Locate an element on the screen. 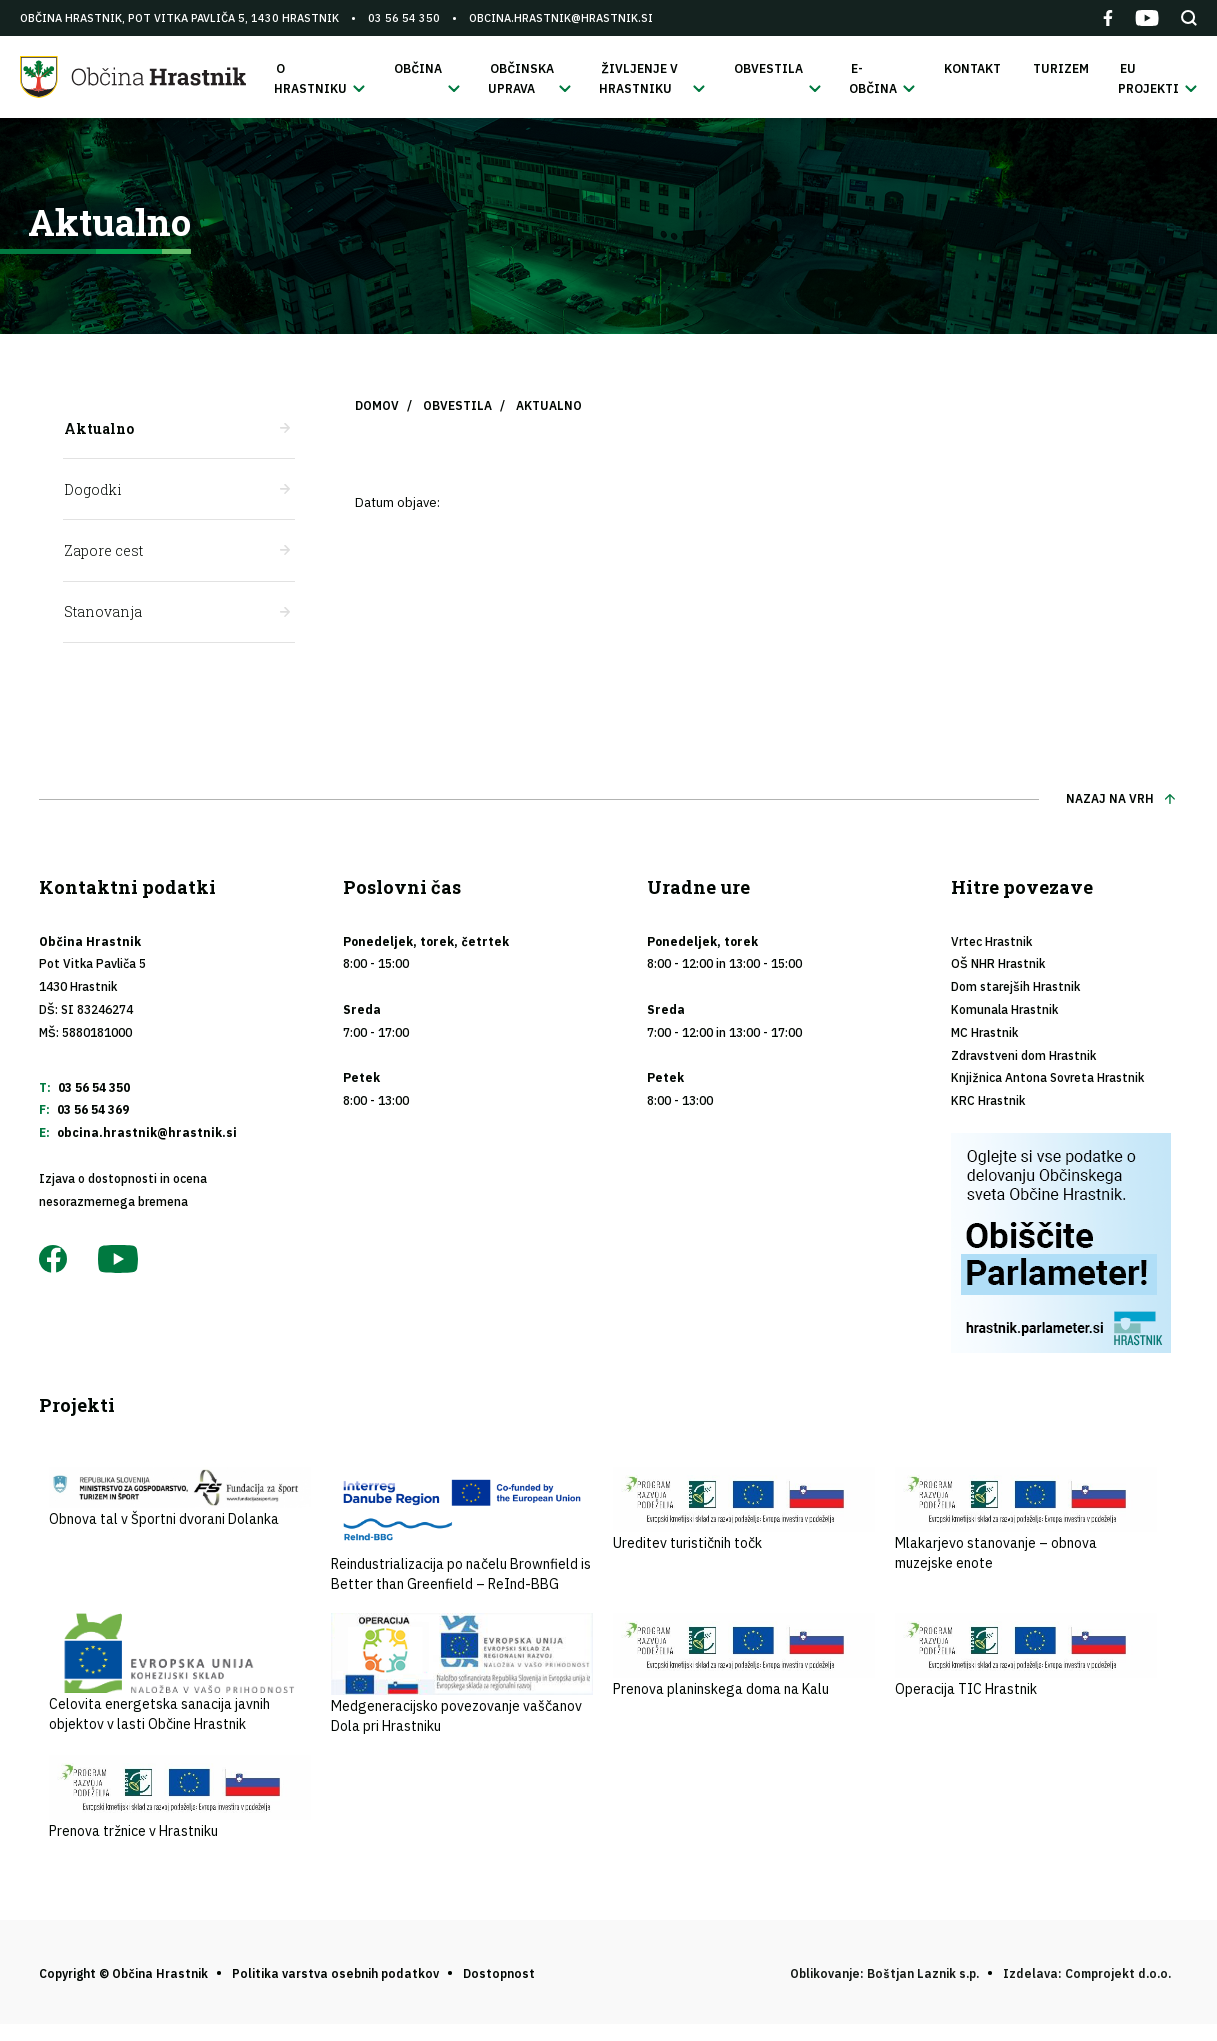 The width and height of the screenshot is (1217, 2041). Copyright © Občina Hrastnik is located at coordinates (123, 1978).